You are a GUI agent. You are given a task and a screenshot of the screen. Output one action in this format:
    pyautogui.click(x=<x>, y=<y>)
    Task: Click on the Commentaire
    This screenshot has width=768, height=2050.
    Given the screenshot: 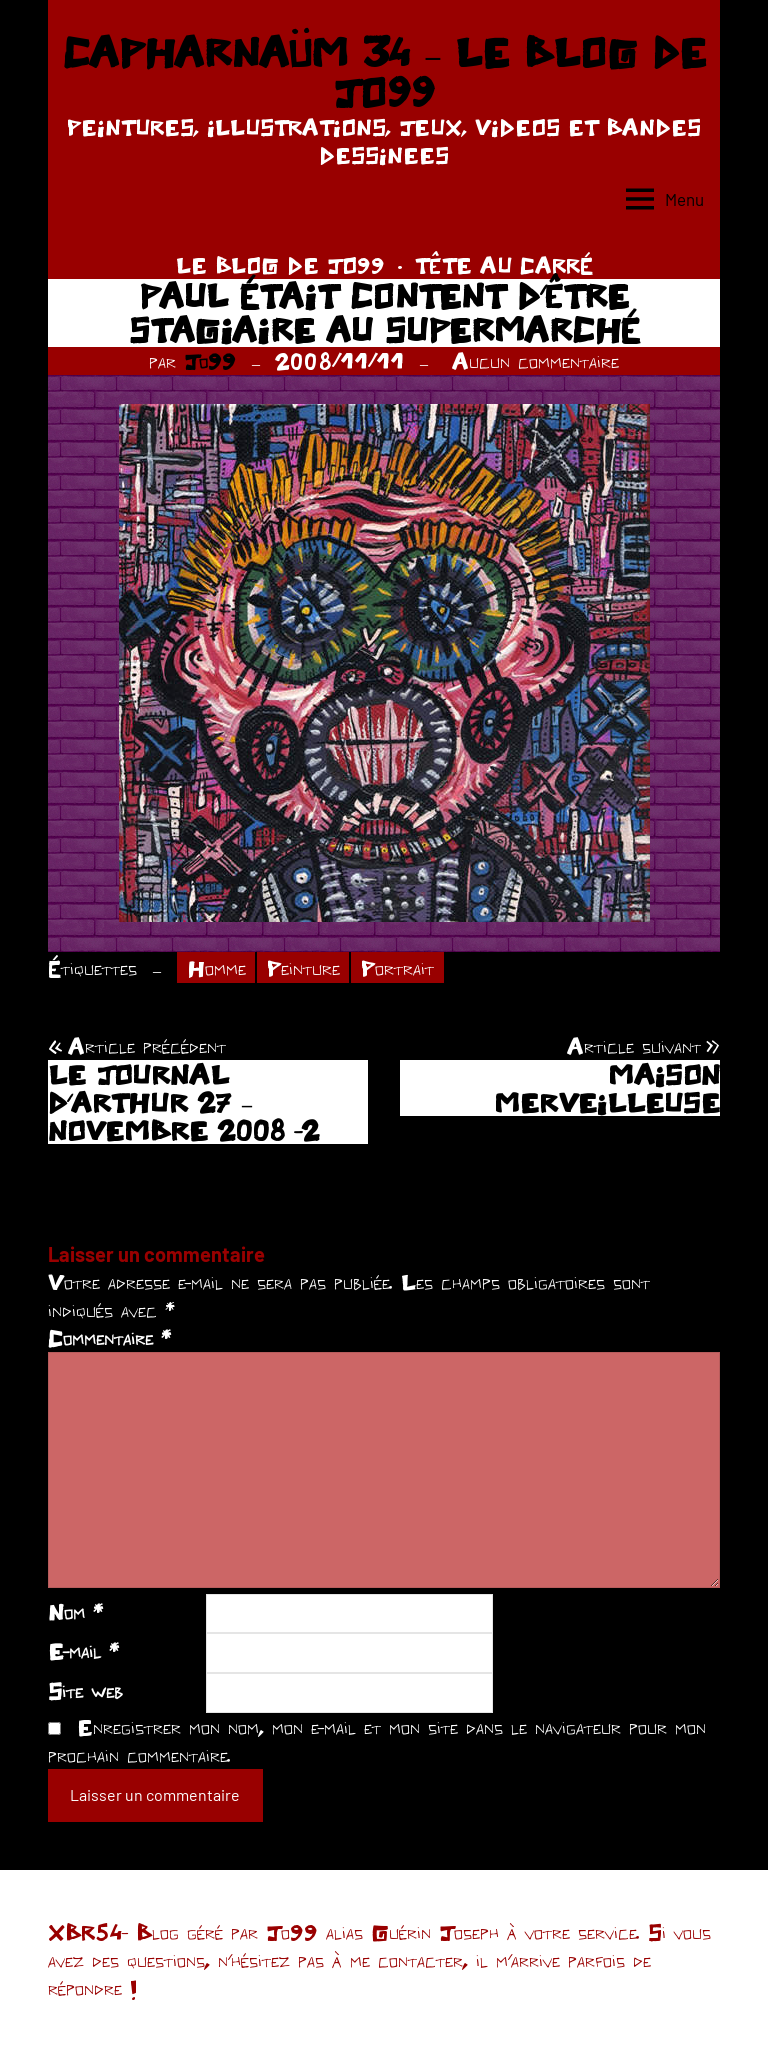 What is the action you would take?
    pyautogui.click(x=109, y=1338)
    